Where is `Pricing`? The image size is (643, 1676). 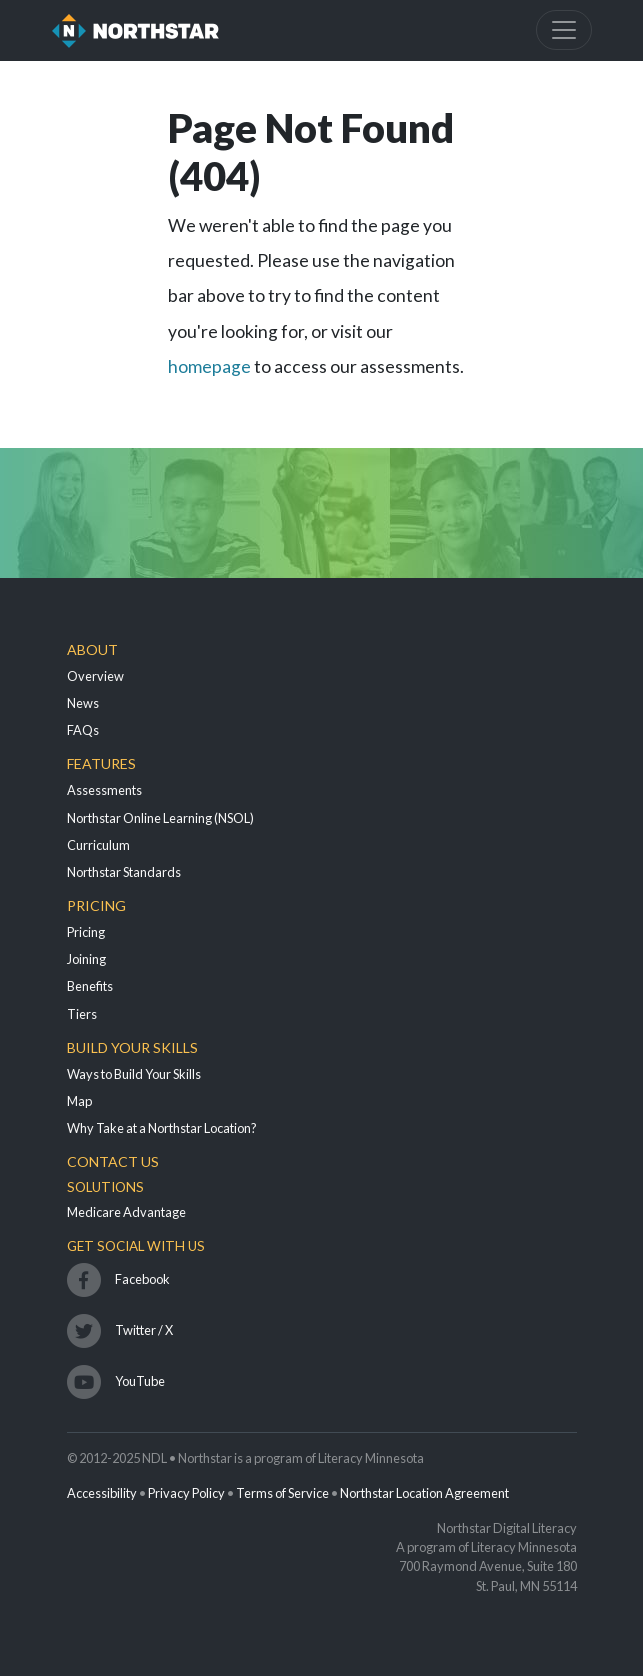
Pricing is located at coordinates (96, 905).